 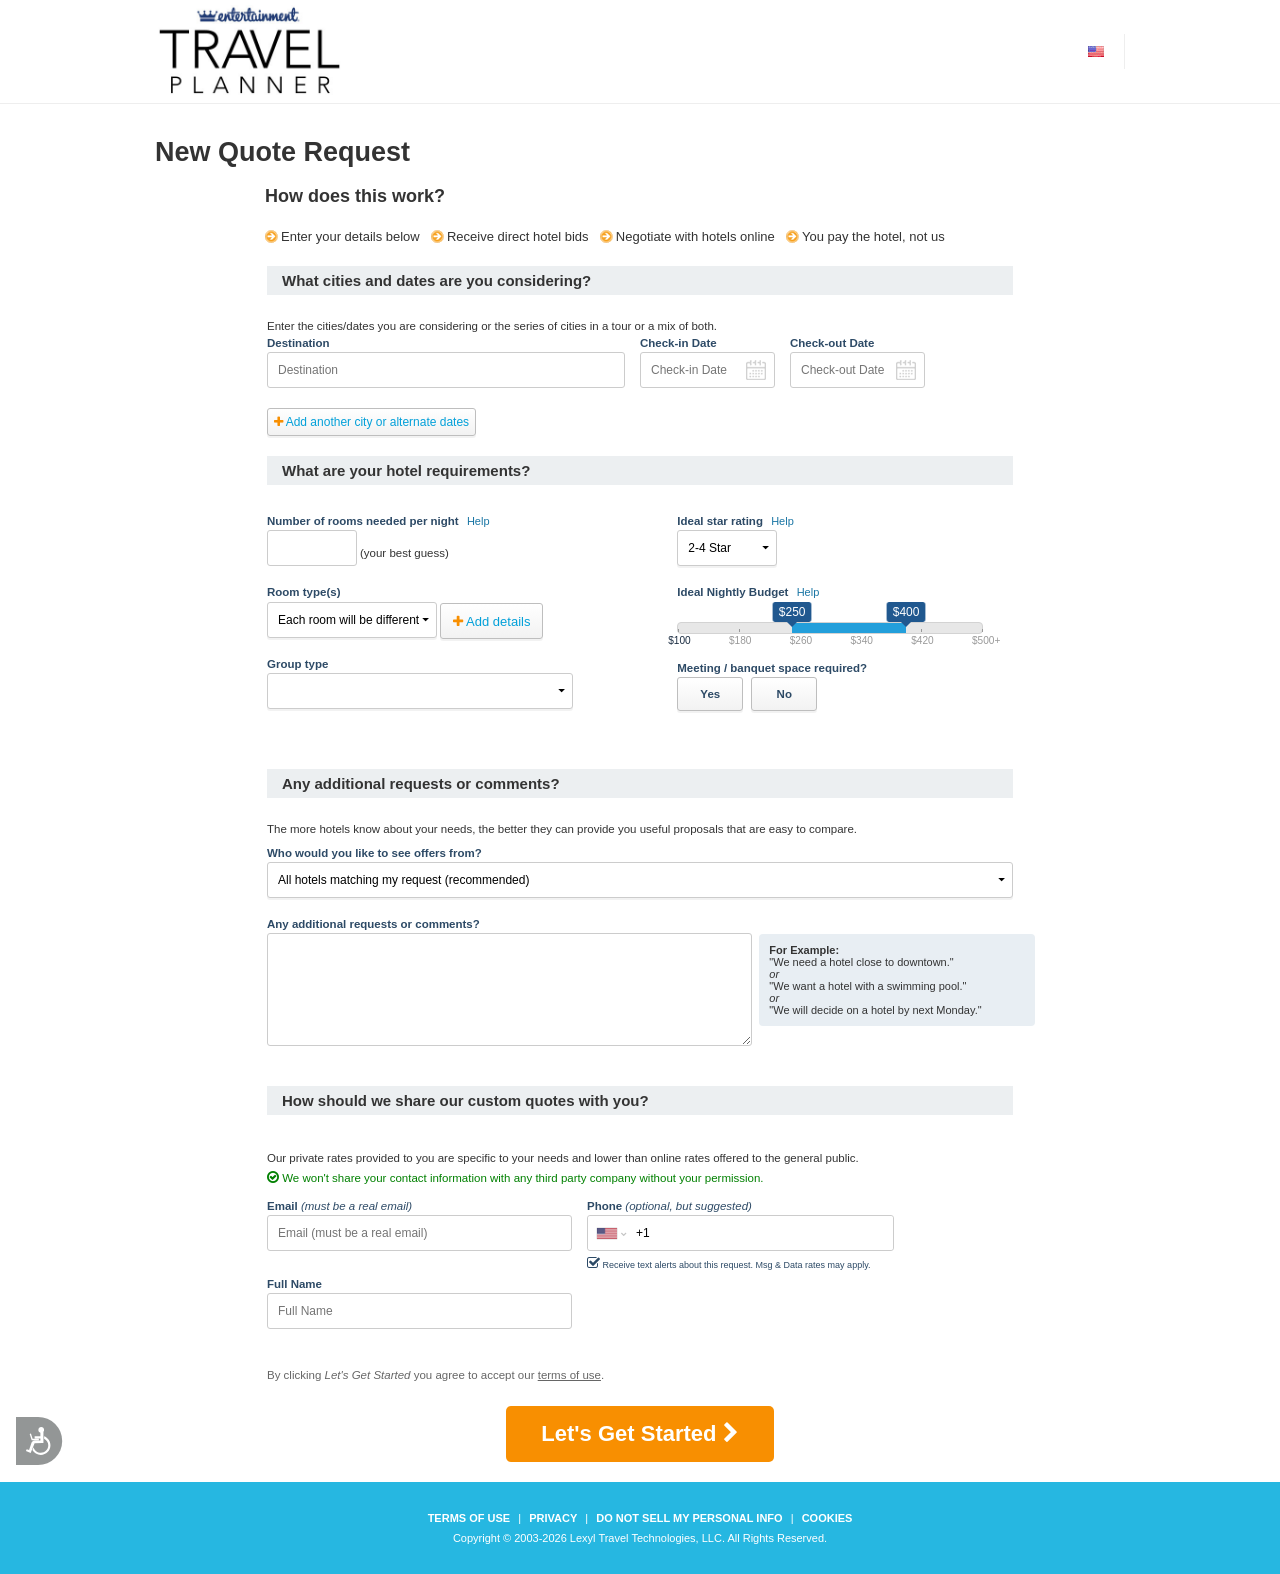 What do you see at coordinates (569, 1375) in the screenshot?
I see `terms of use` at bounding box center [569, 1375].